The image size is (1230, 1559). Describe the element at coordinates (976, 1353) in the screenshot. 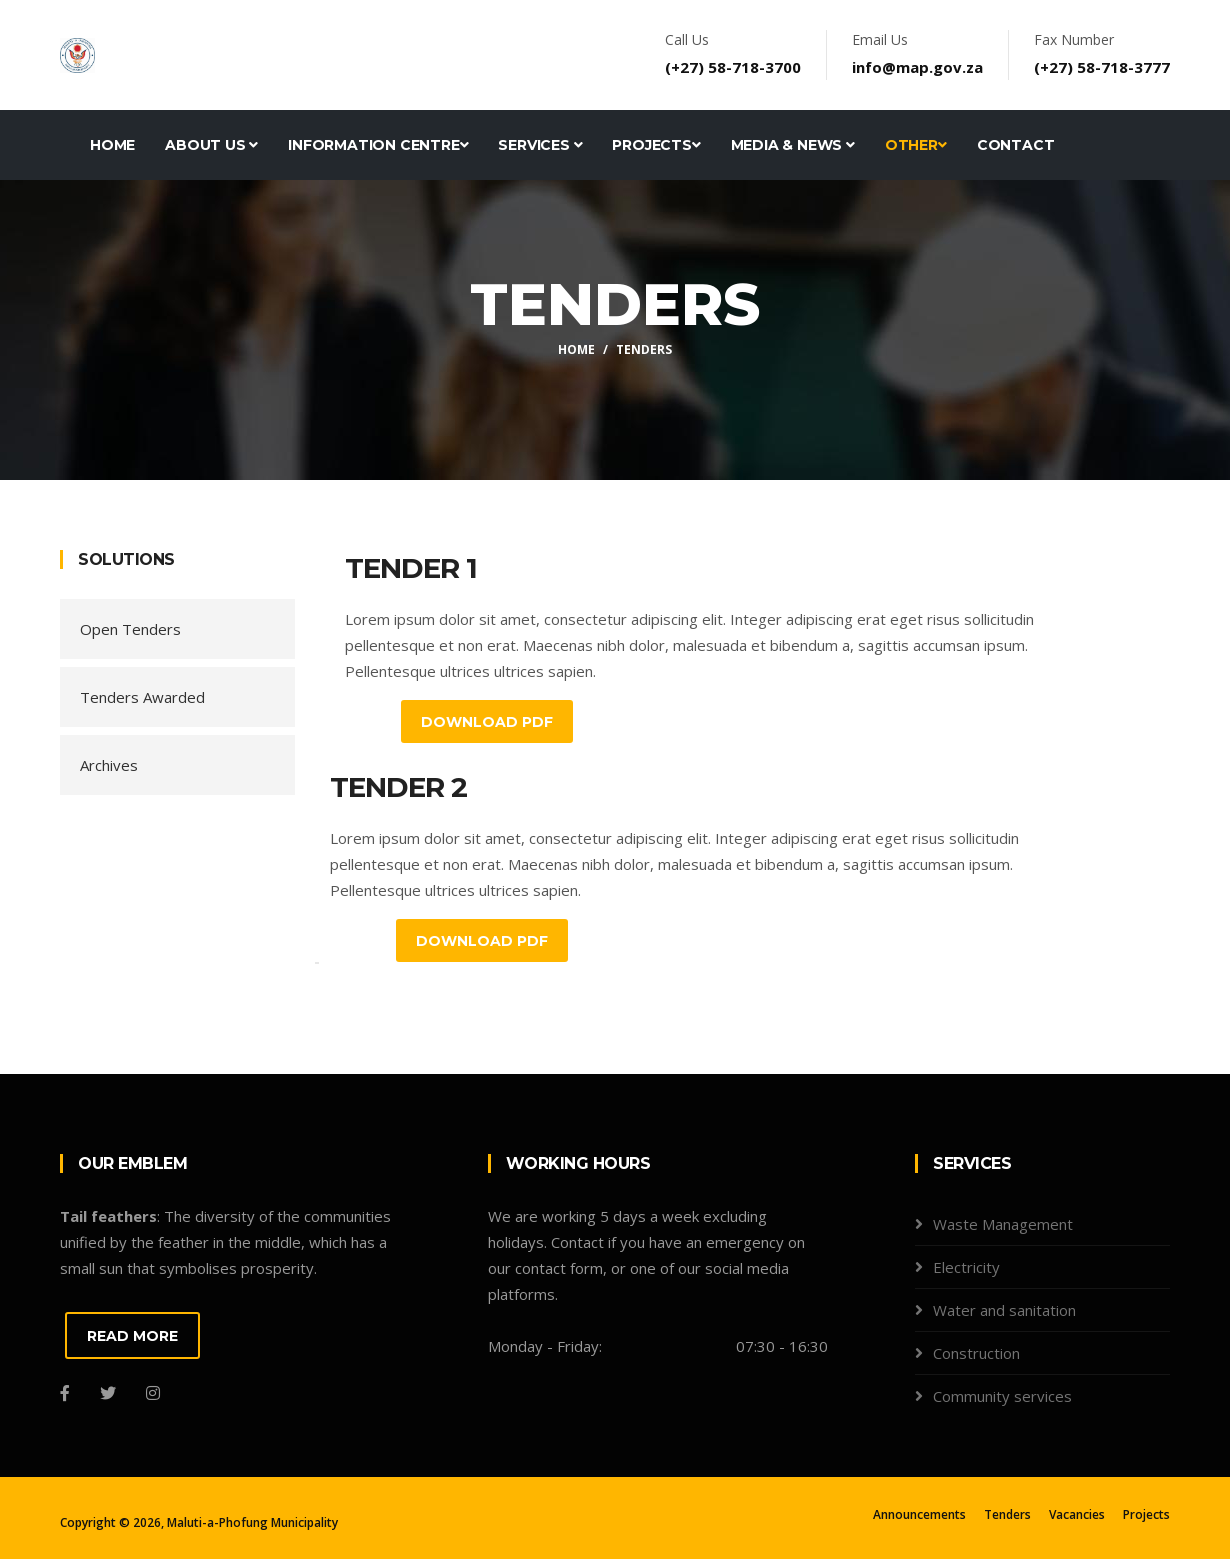

I see `Construction` at that location.